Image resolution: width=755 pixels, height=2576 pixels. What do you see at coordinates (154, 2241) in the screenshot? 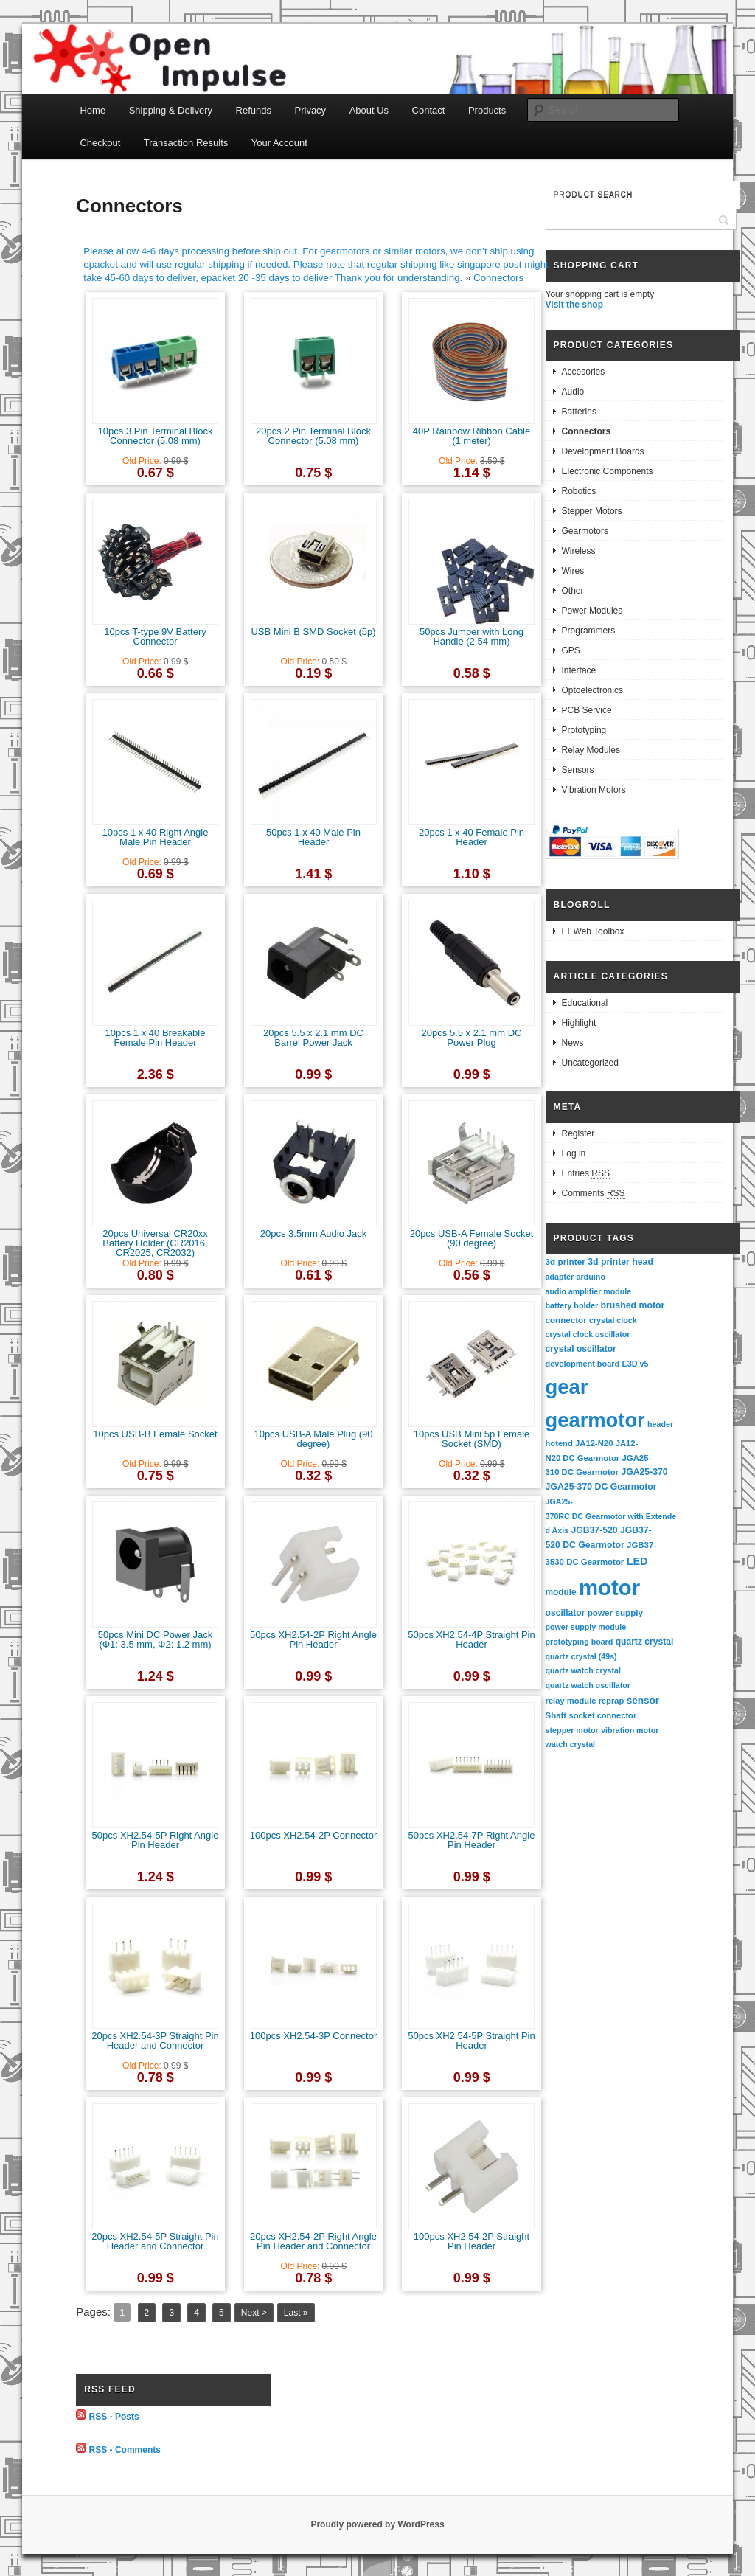
I see `20pcs XH2.54-5P Straight Pin Header and Connector` at bounding box center [154, 2241].